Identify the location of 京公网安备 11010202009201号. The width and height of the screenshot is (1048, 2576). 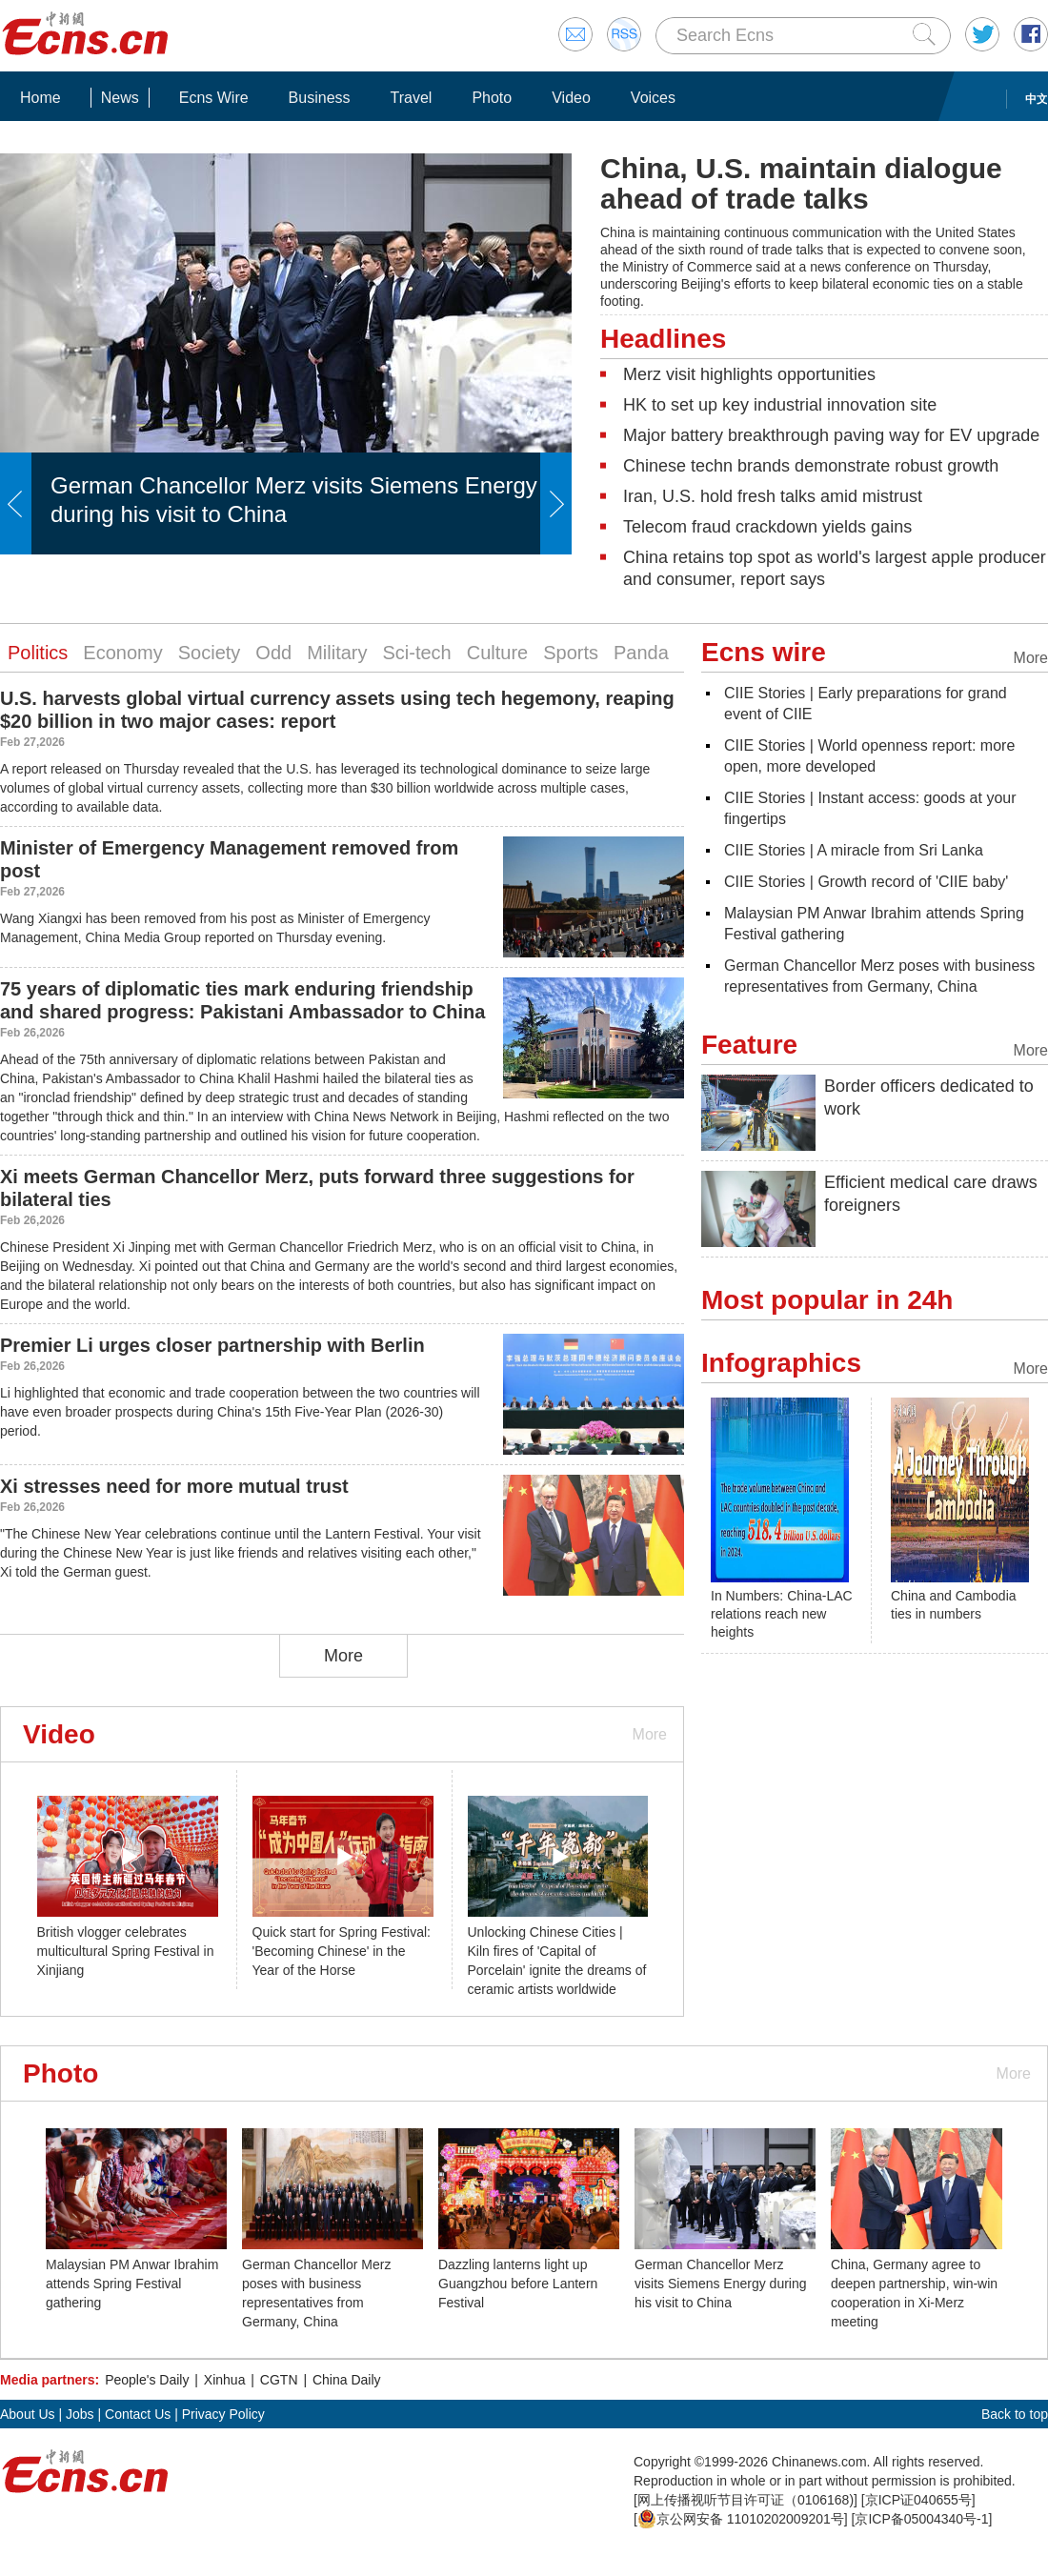
(740, 2518).